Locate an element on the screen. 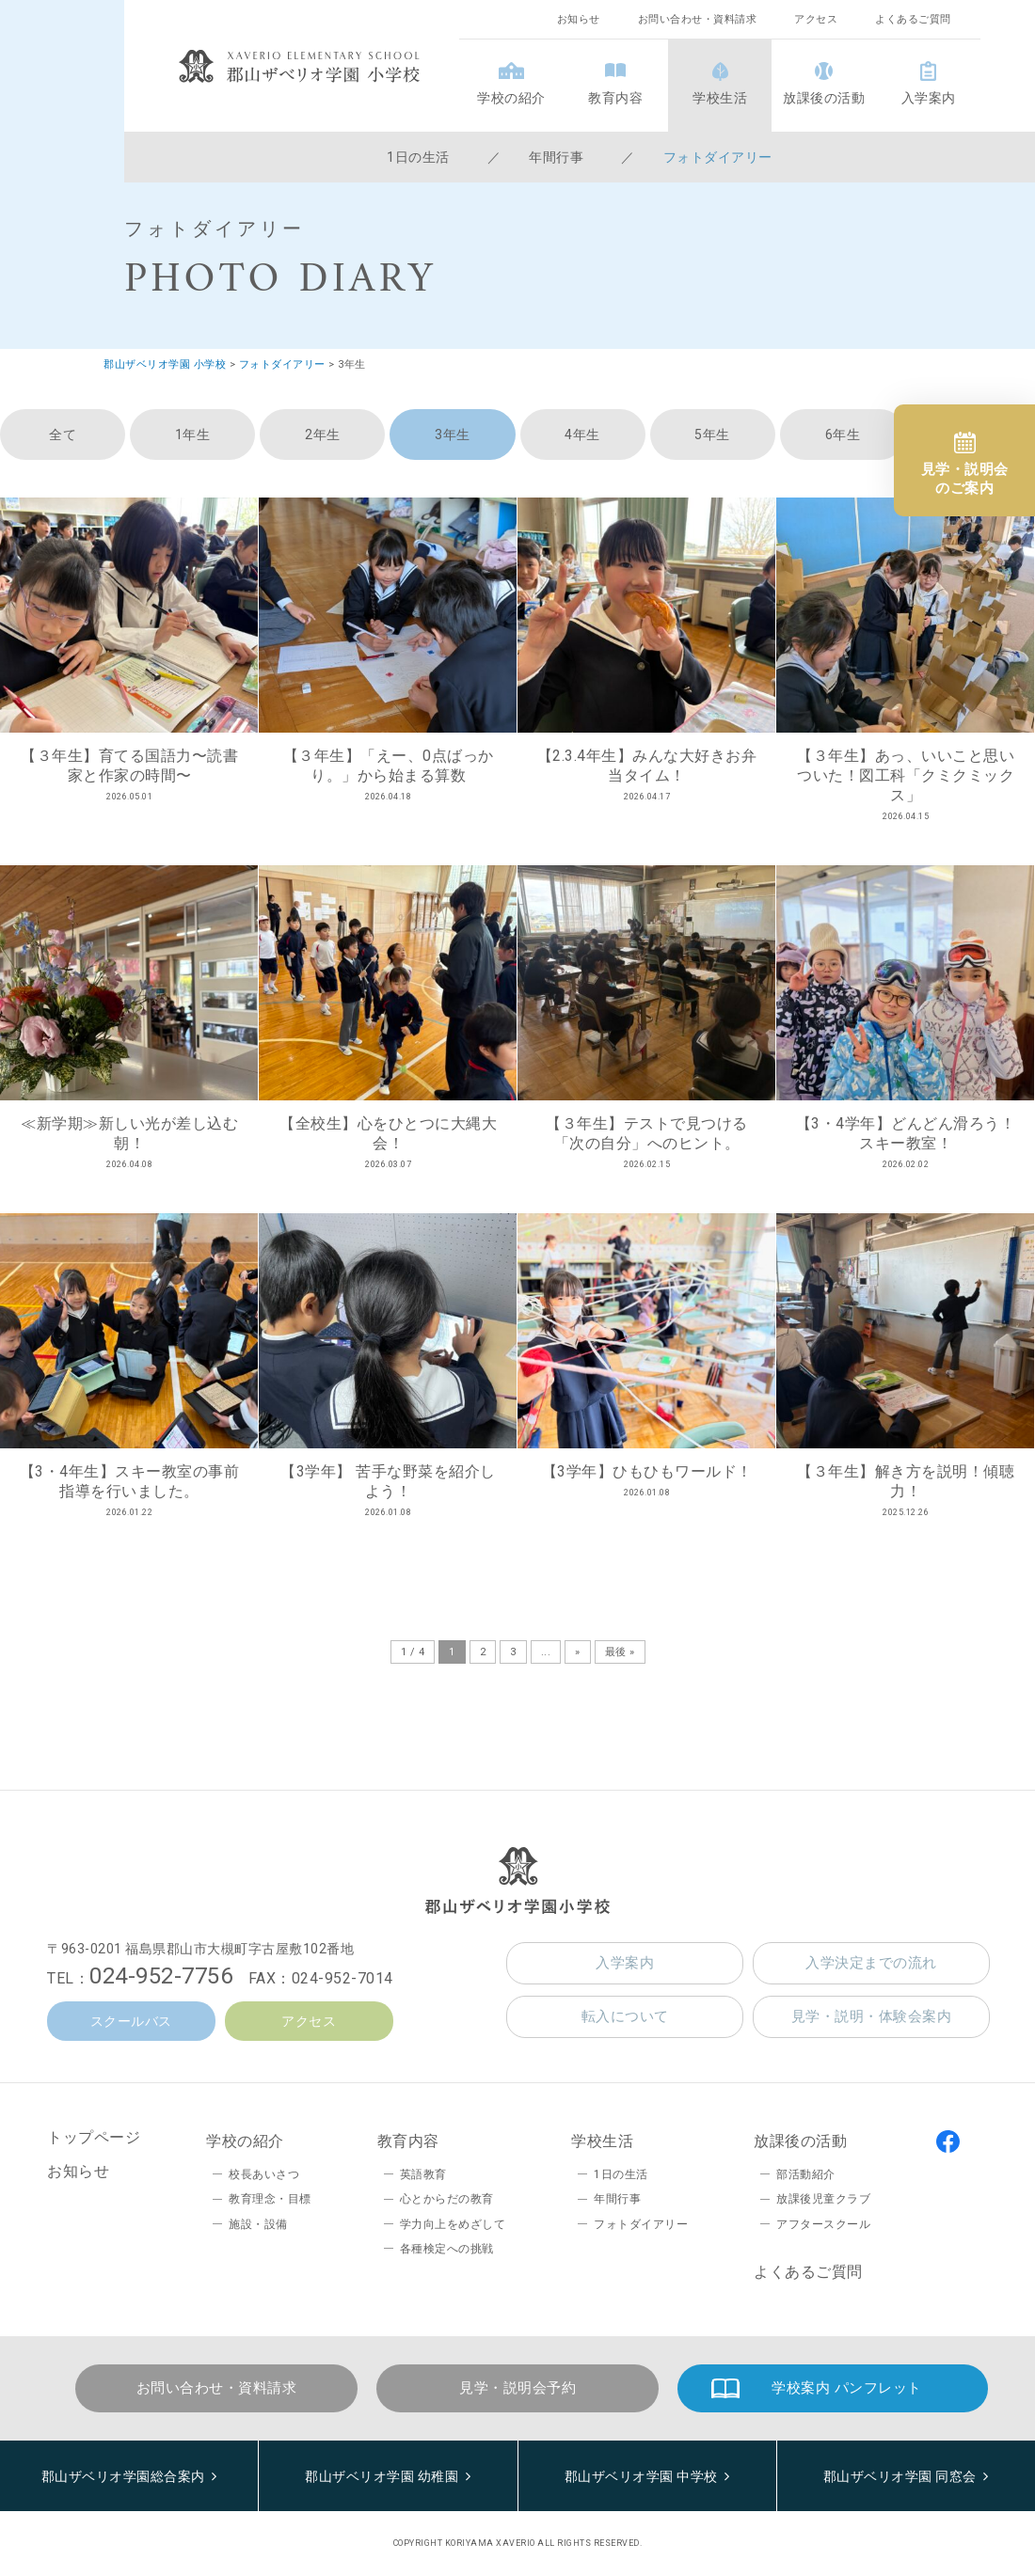 The width and height of the screenshot is (1035, 2576). アクセス is located at coordinates (815, 19).